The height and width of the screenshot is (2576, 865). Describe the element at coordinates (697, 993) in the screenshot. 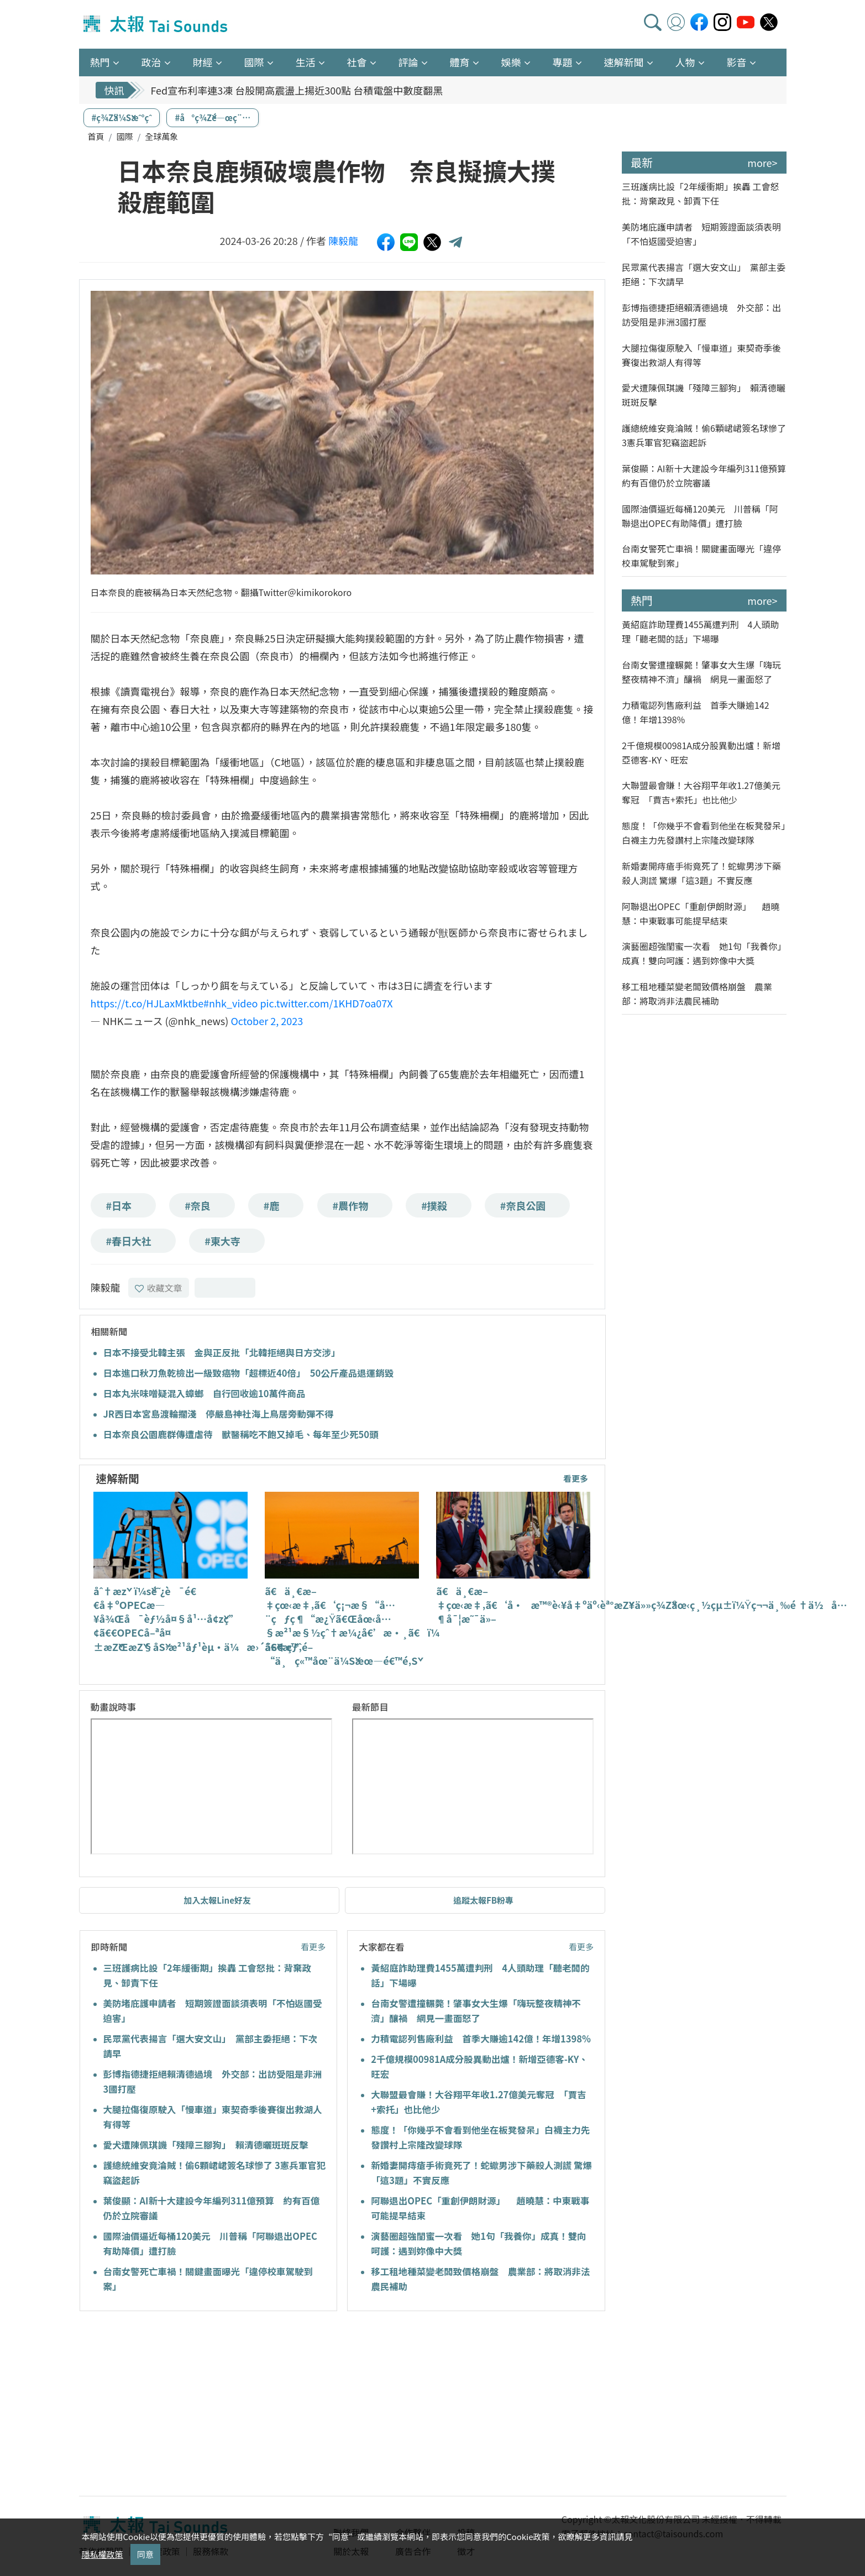

I see `移工租地種菜變老闆致價格崩盤 農業部：將取消非法農民補助` at that location.